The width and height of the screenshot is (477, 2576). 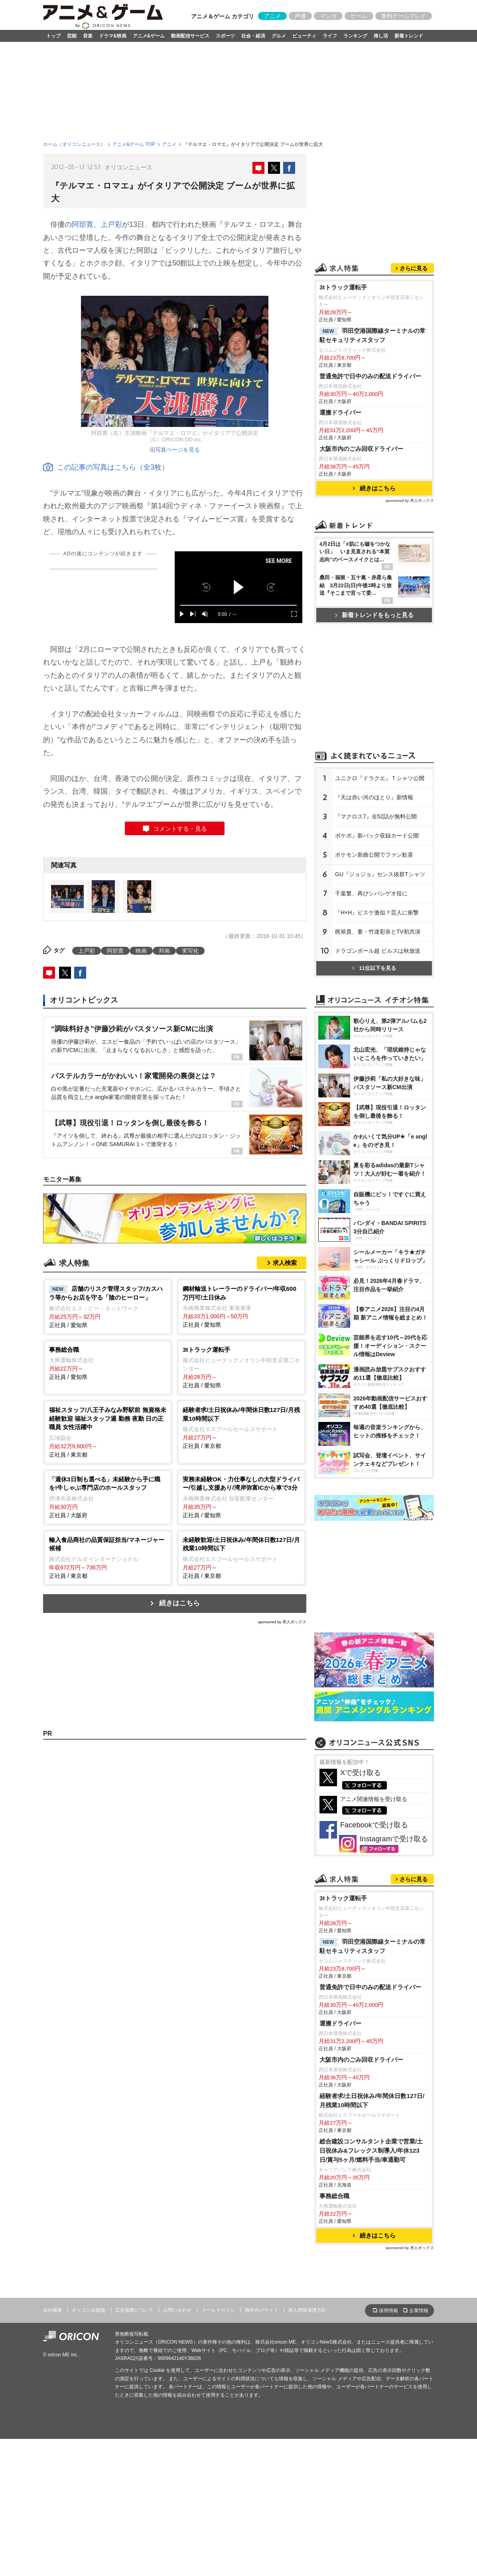 What do you see at coordinates (108, 1306) in the screenshot?
I see `正社員 / 愛知県` at bounding box center [108, 1306].